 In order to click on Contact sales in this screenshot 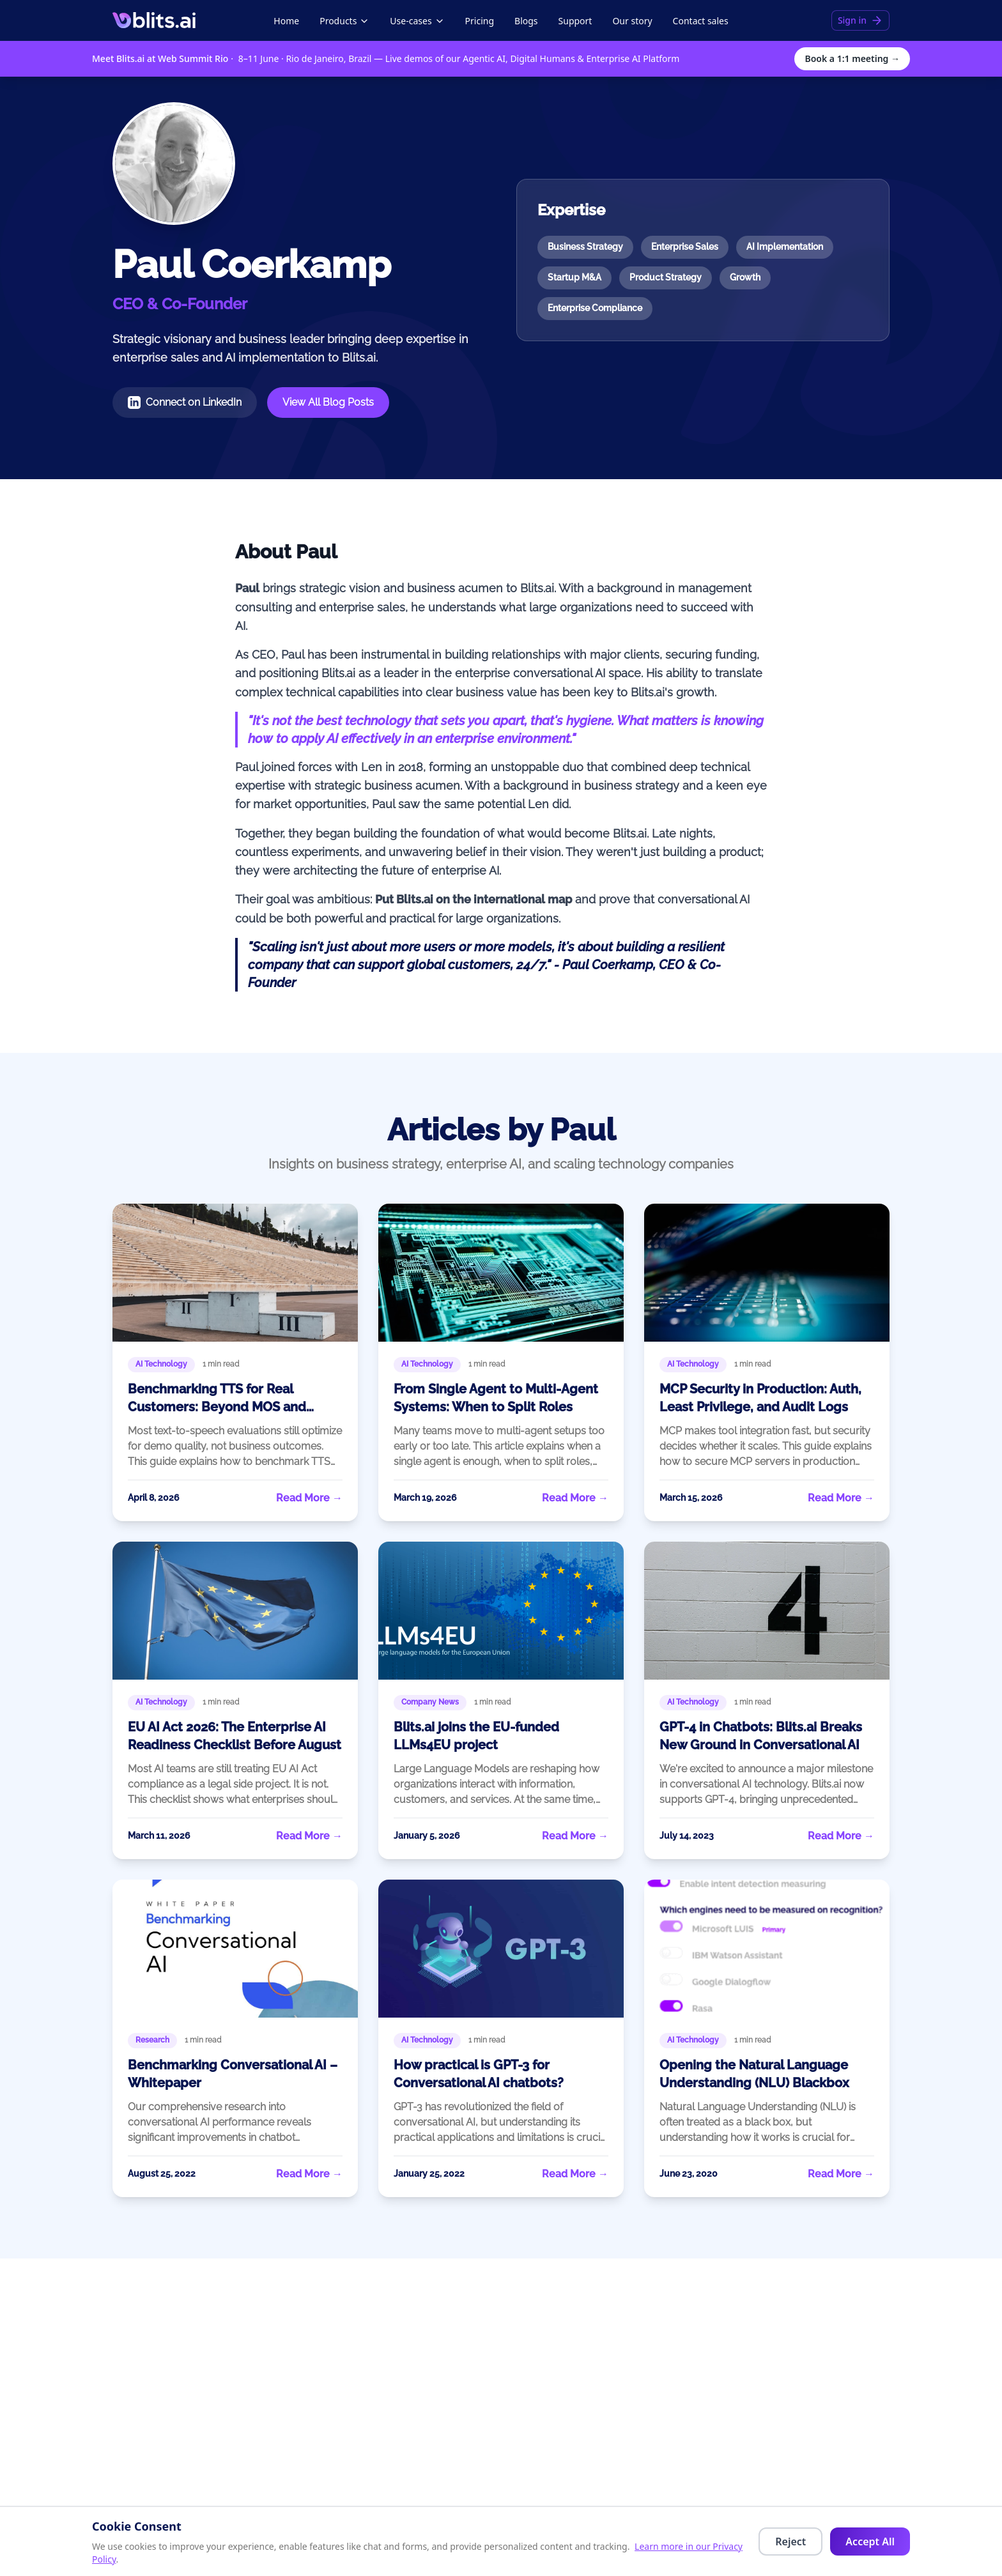, I will do `click(700, 21)`.